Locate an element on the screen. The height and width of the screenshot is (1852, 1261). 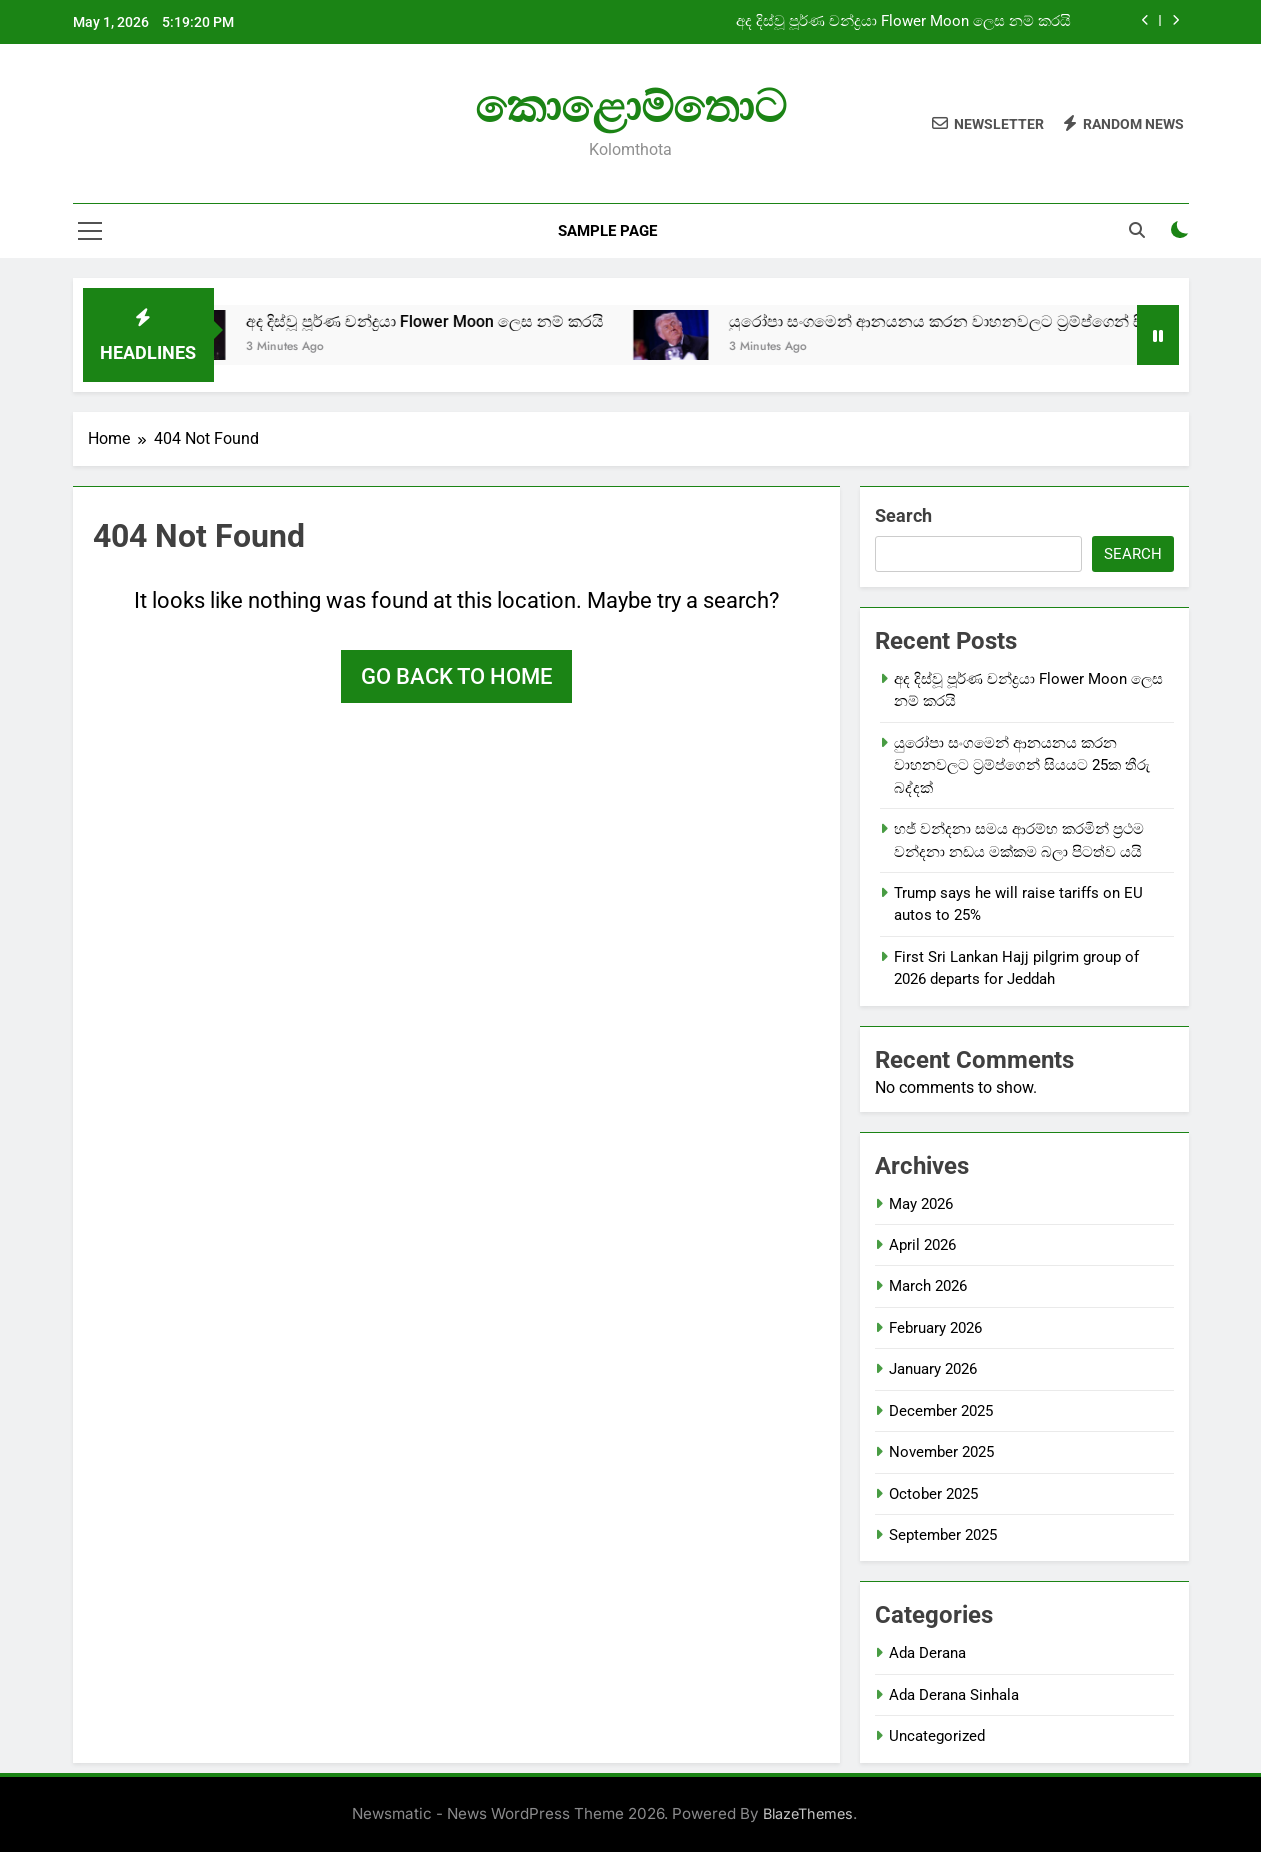
March 2026 is located at coordinates (928, 1286).